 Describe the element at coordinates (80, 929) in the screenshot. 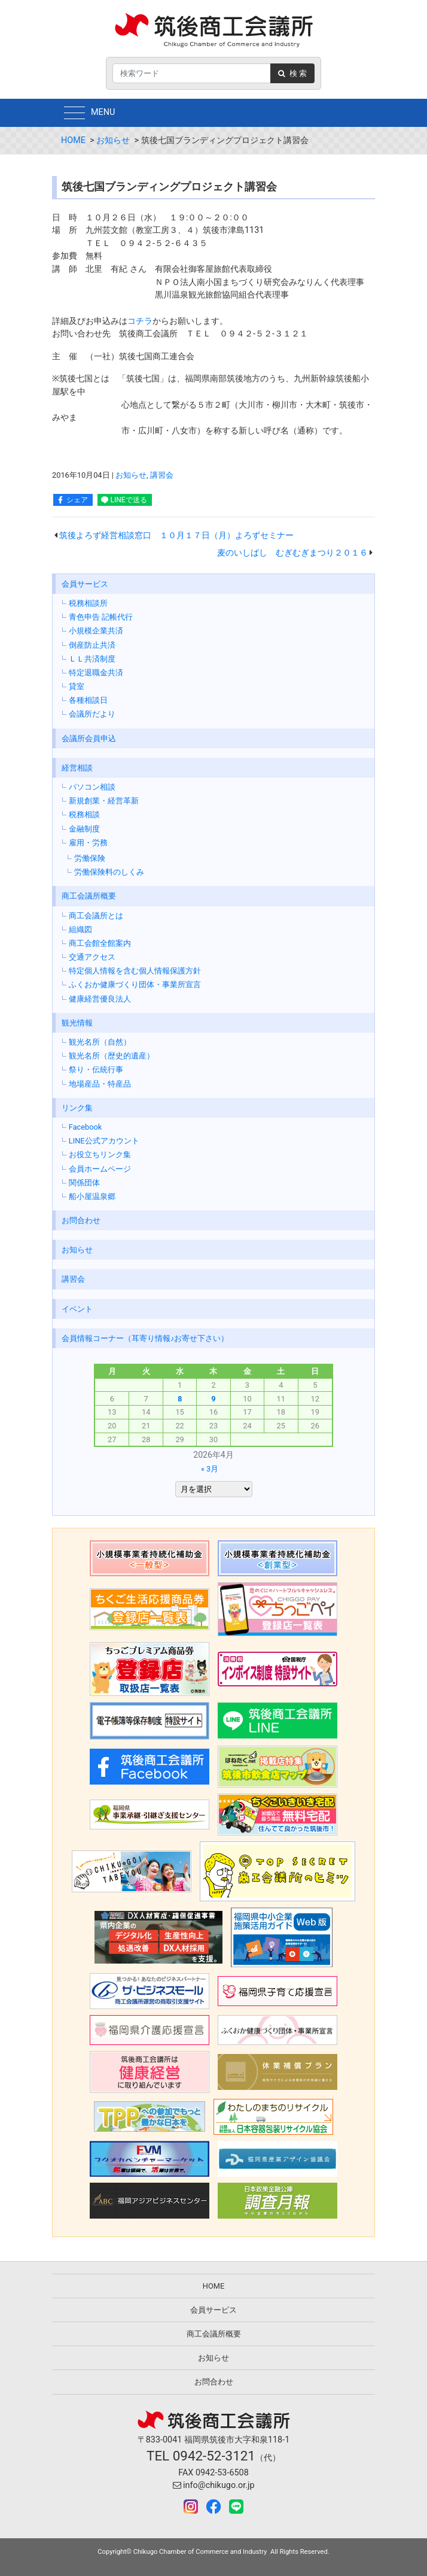

I see `組織図` at that location.